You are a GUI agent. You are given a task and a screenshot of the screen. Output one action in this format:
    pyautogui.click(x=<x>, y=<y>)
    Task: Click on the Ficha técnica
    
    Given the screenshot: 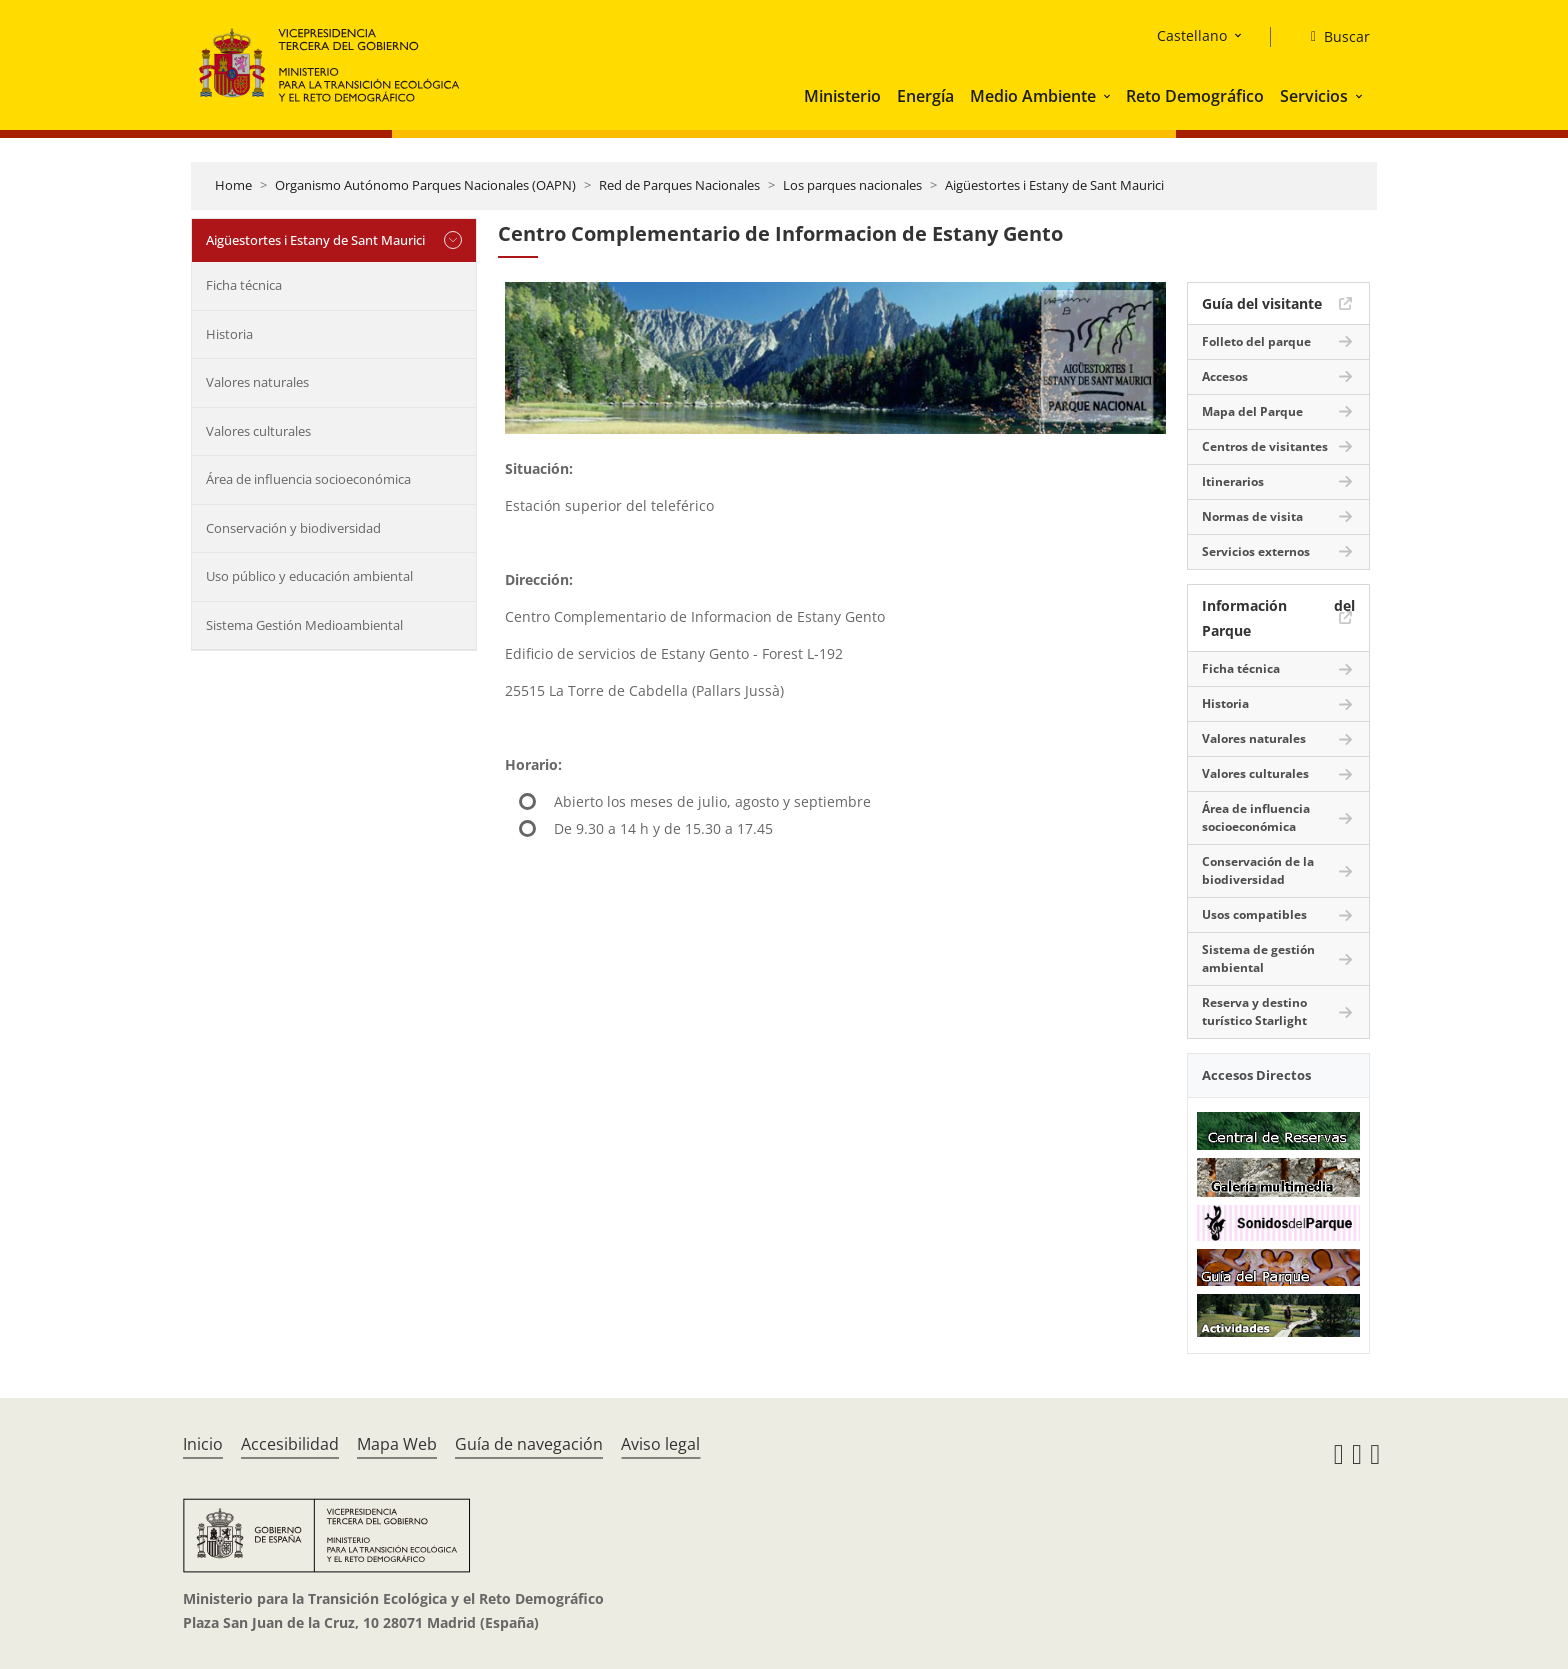 What is the action you would take?
    pyautogui.click(x=244, y=285)
    